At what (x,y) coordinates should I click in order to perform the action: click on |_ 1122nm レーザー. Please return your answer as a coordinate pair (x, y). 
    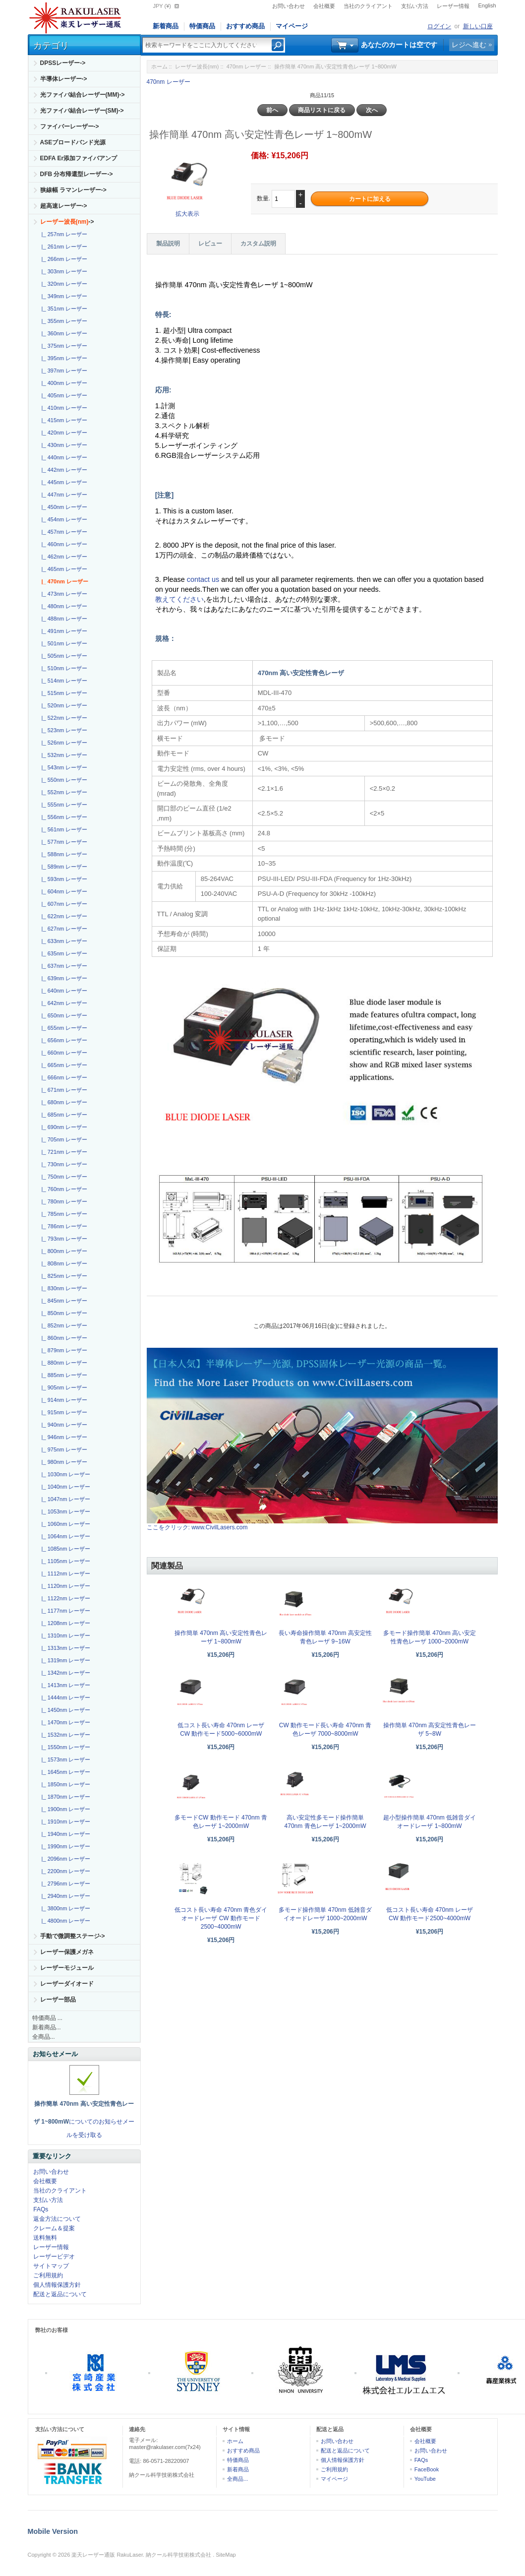
    Looking at the image, I should click on (65, 1598).